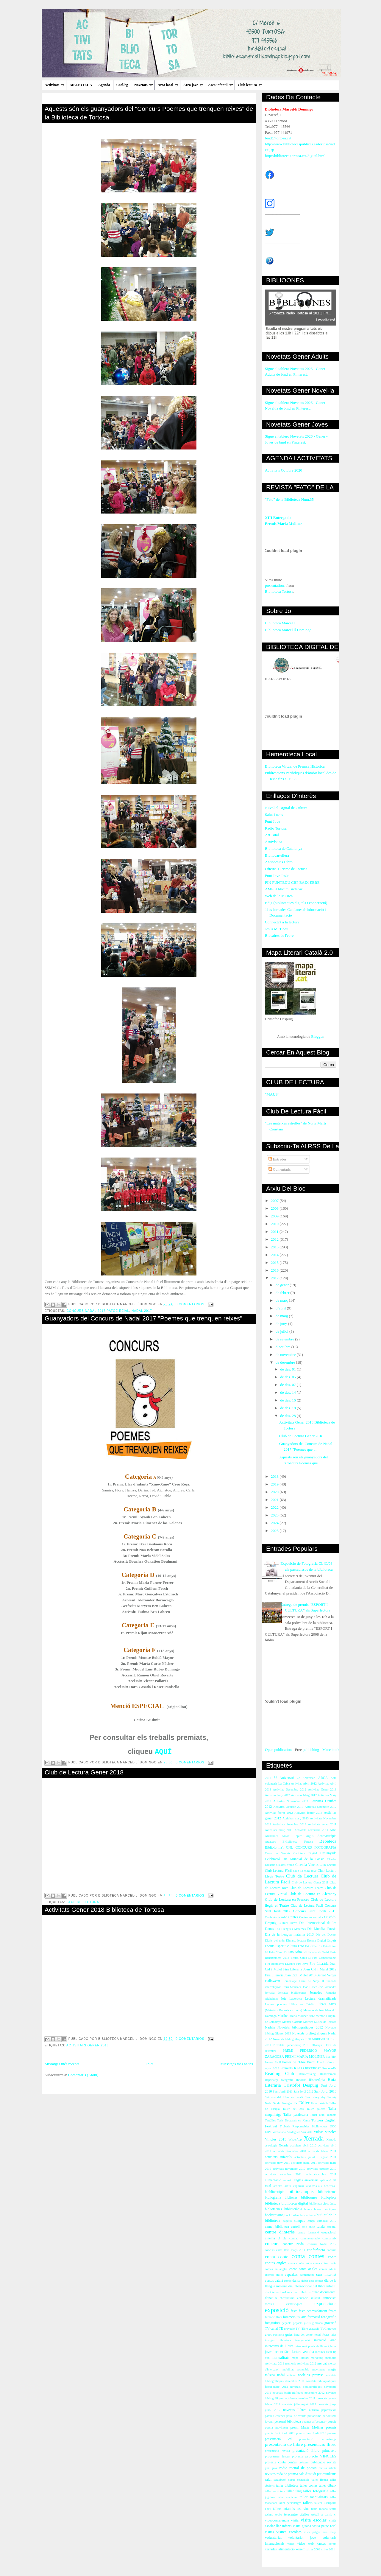 The height and width of the screenshot is (2576, 381). What do you see at coordinates (308, 2486) in the screenshot?
I see `taller contes` at bounding box center [308, 2486].